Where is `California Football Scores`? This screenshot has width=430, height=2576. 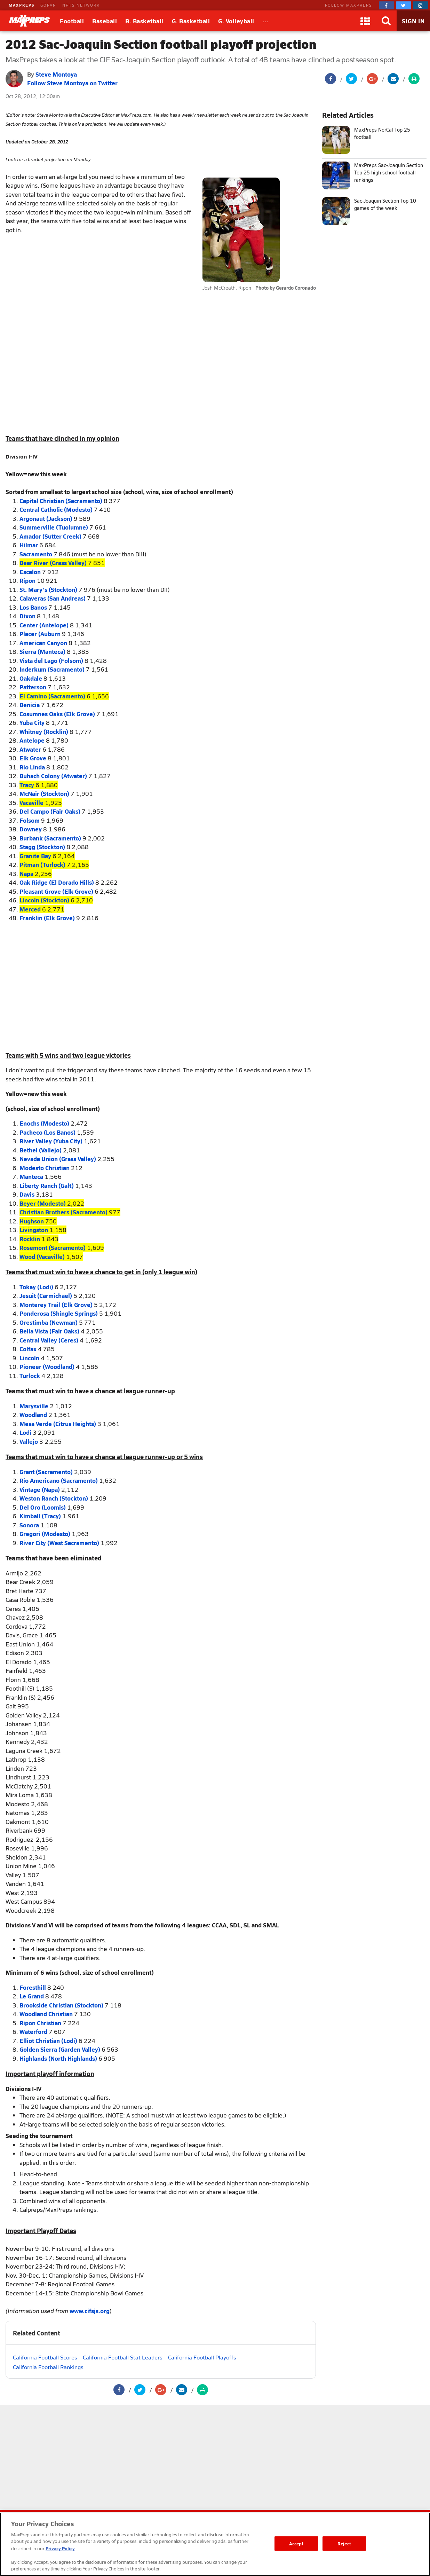
California Football Scores is located at coordinates (45, 2357).